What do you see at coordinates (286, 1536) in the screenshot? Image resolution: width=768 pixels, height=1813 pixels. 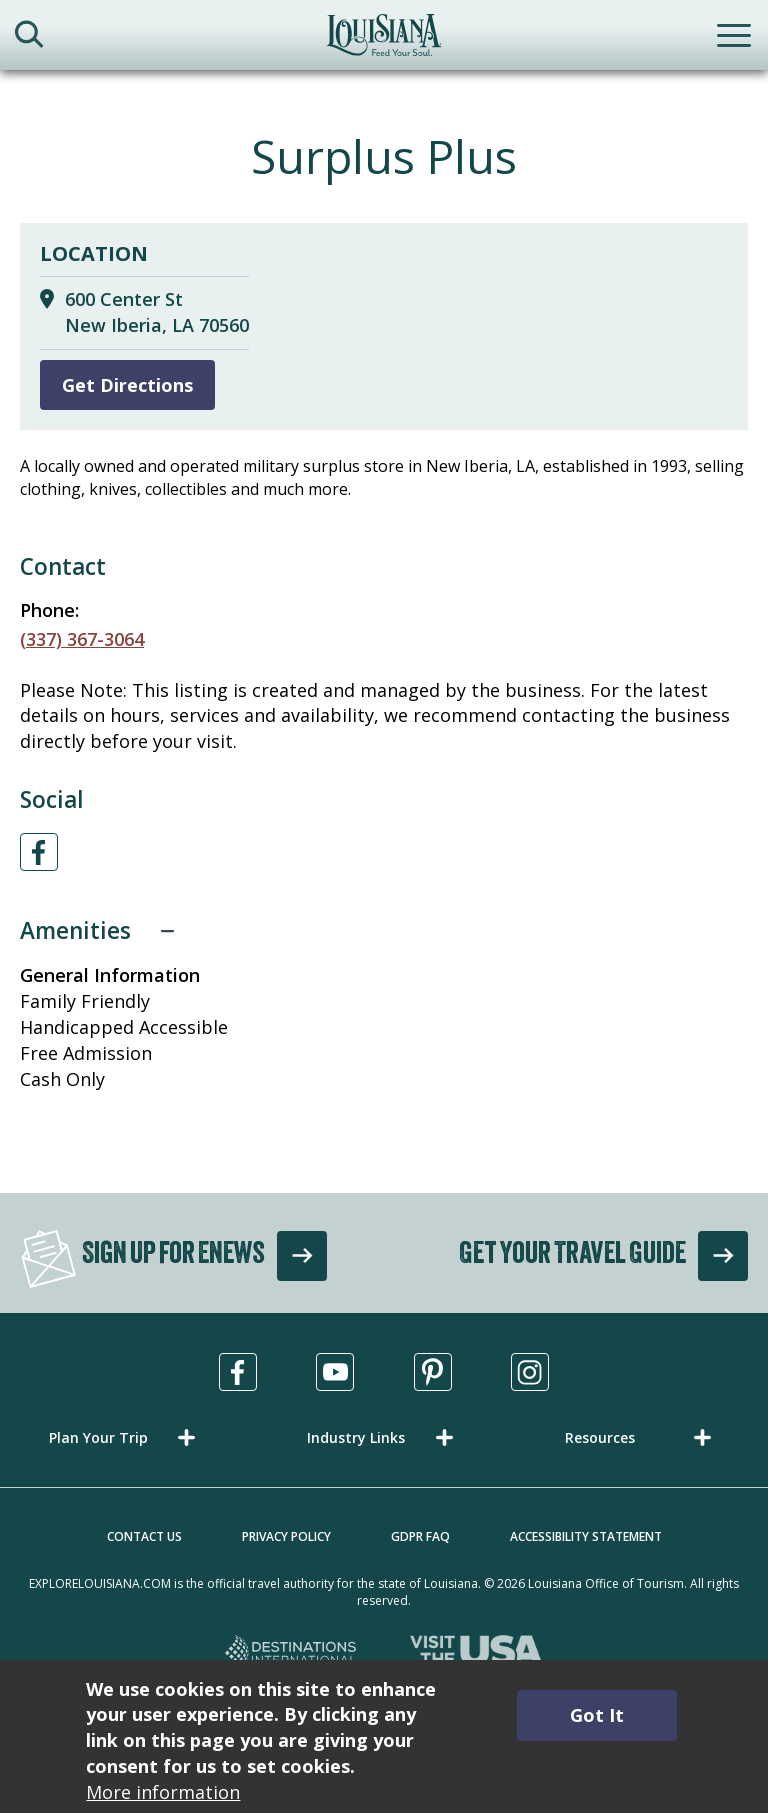 I see `Privacy Policy` at bounding box center [286, 1536].